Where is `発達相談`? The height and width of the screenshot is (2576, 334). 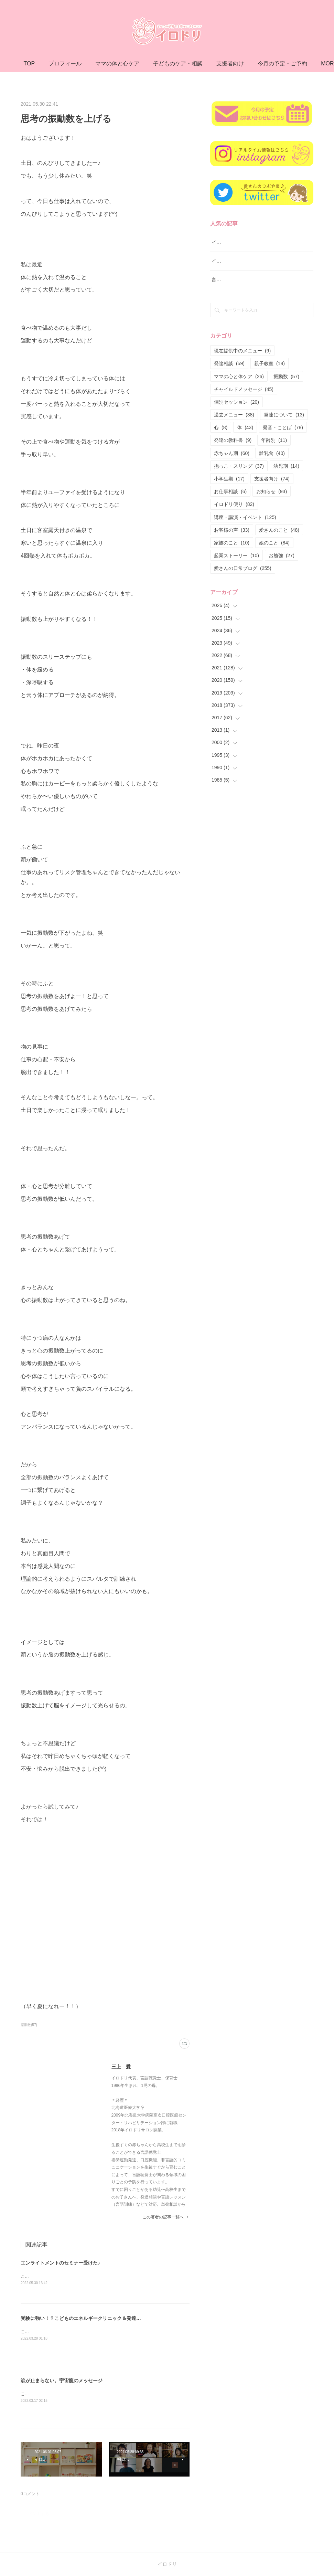 発達相談 is located at coordinates (229, 363).